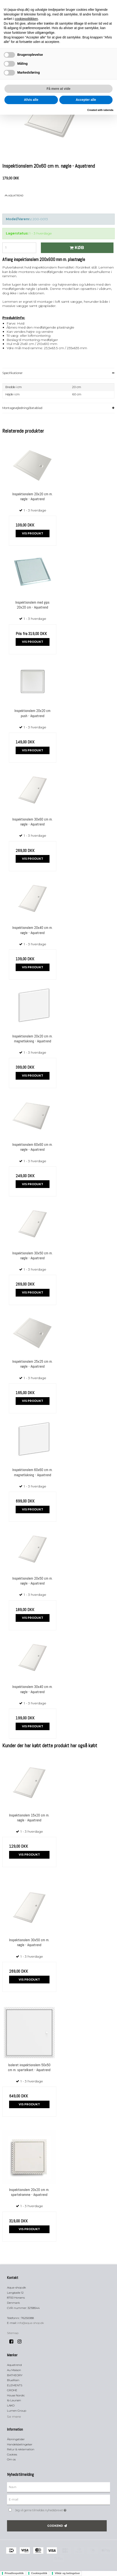 Image resolution: width=117 pixels, height=2576 pixels. Describe the element at coordinates (76, 247) in the screenshot. I see `Køb [button]` at that location.